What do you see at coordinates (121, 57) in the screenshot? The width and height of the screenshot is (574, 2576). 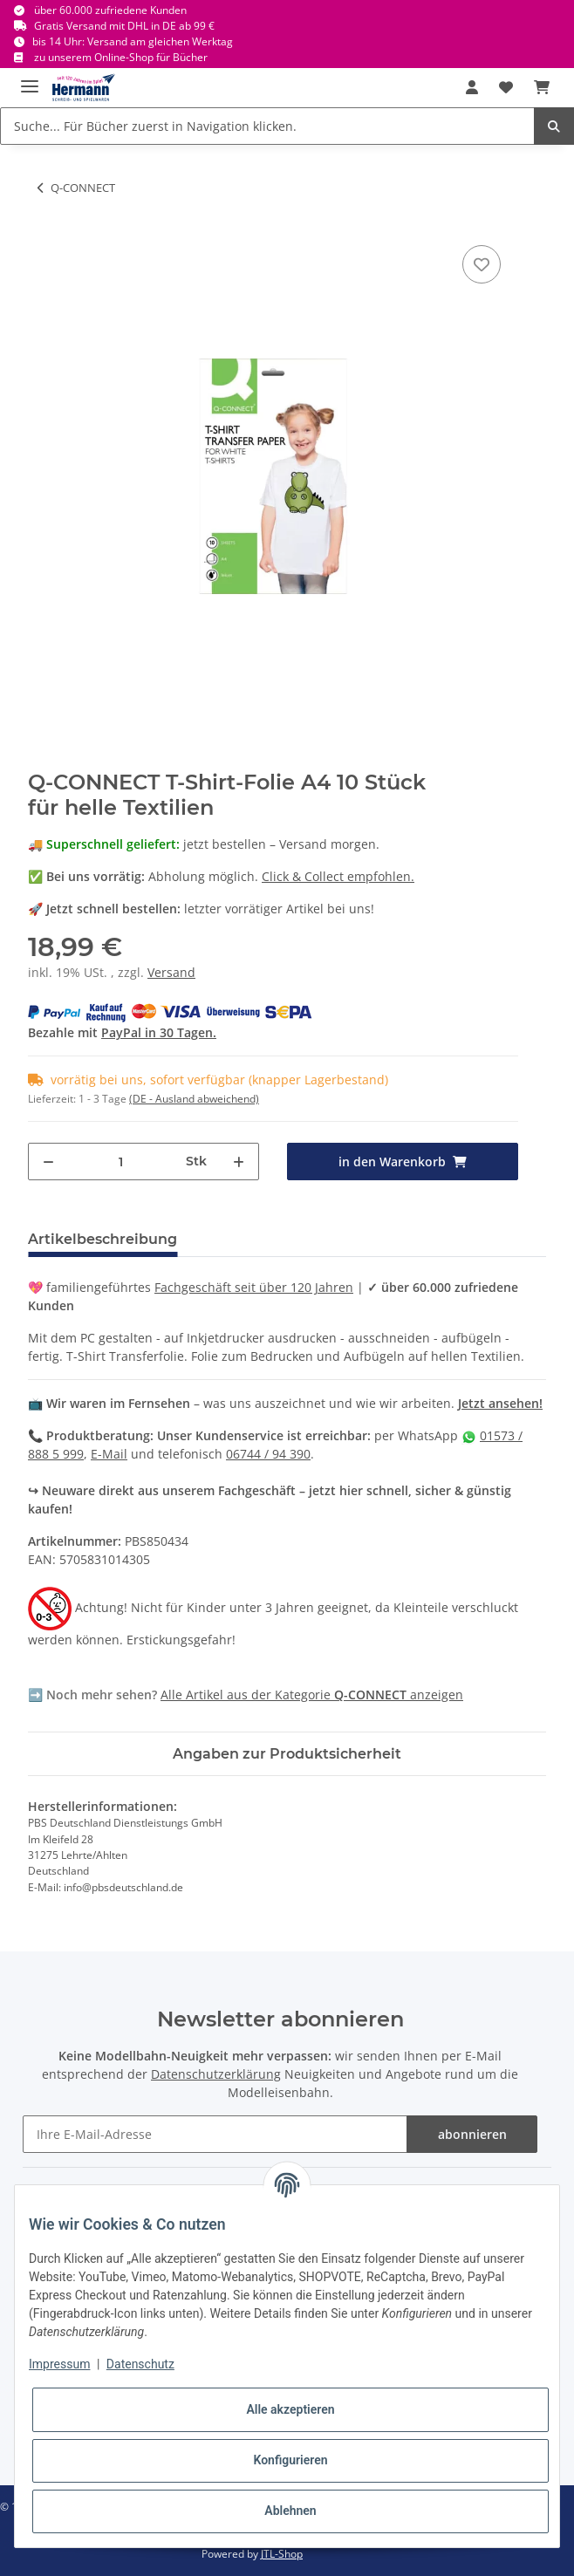 I see `zu unserem Online-Shop für Bücher` at bounding box center [121, 57].